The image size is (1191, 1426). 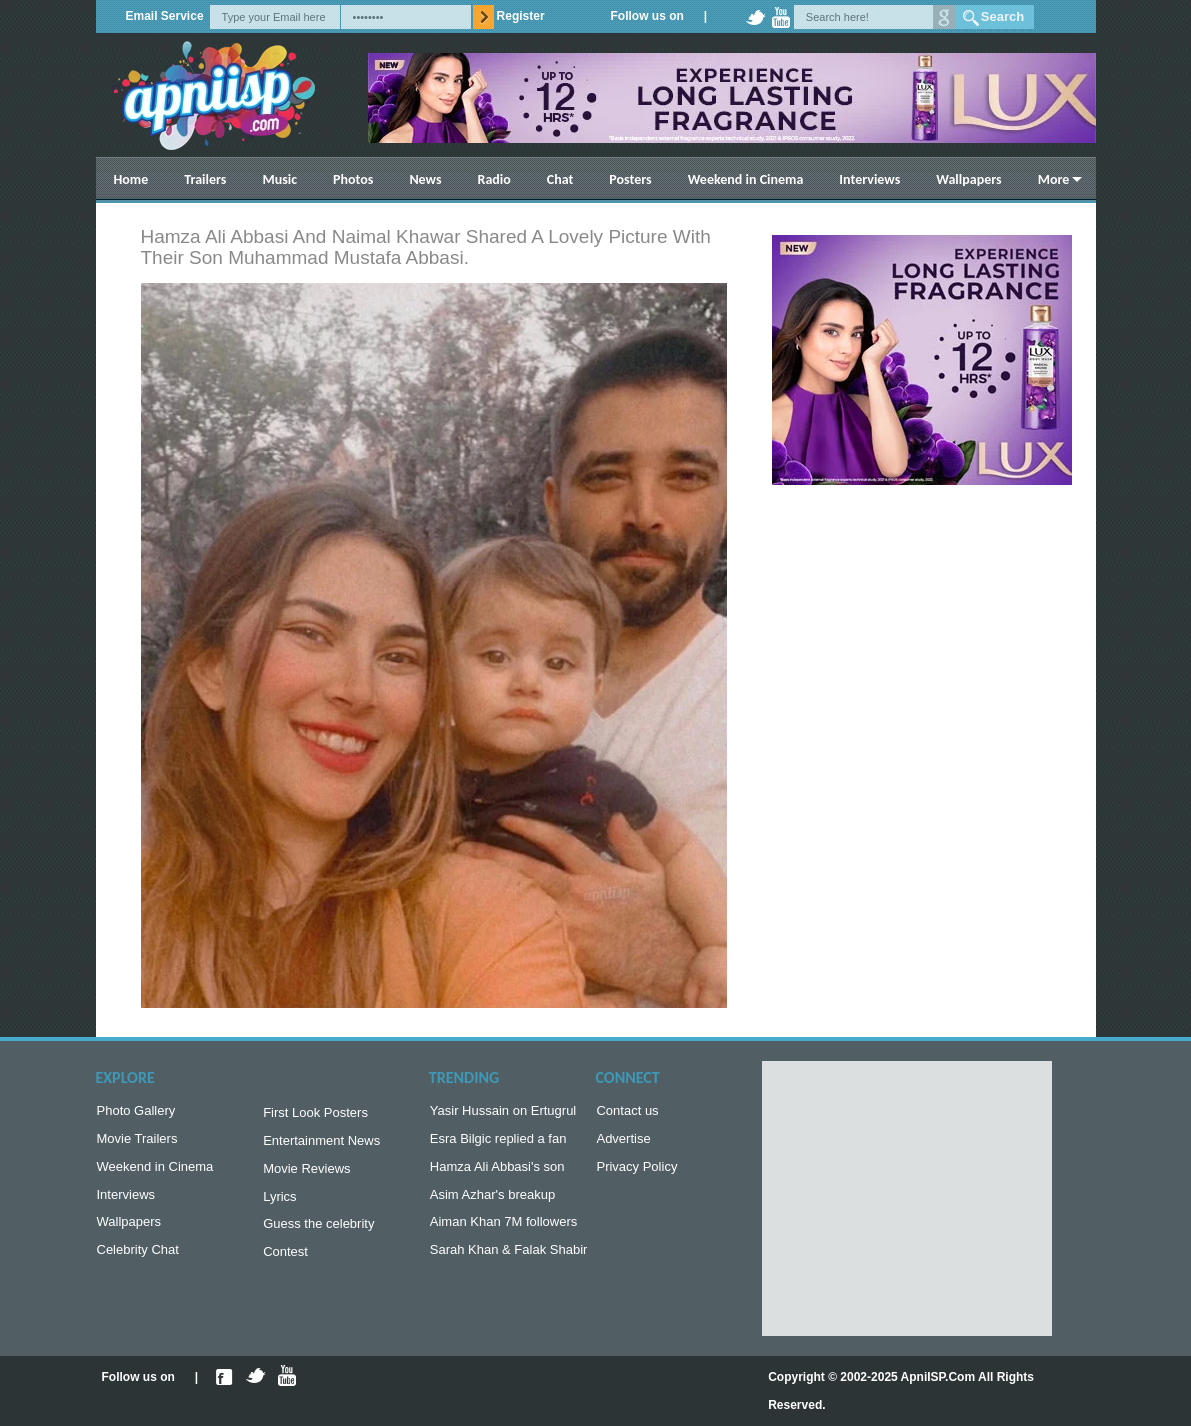 What do you see at coordinates (630, 179) in the screenshot?
I see `Posters` at bounding box center [630, 179].